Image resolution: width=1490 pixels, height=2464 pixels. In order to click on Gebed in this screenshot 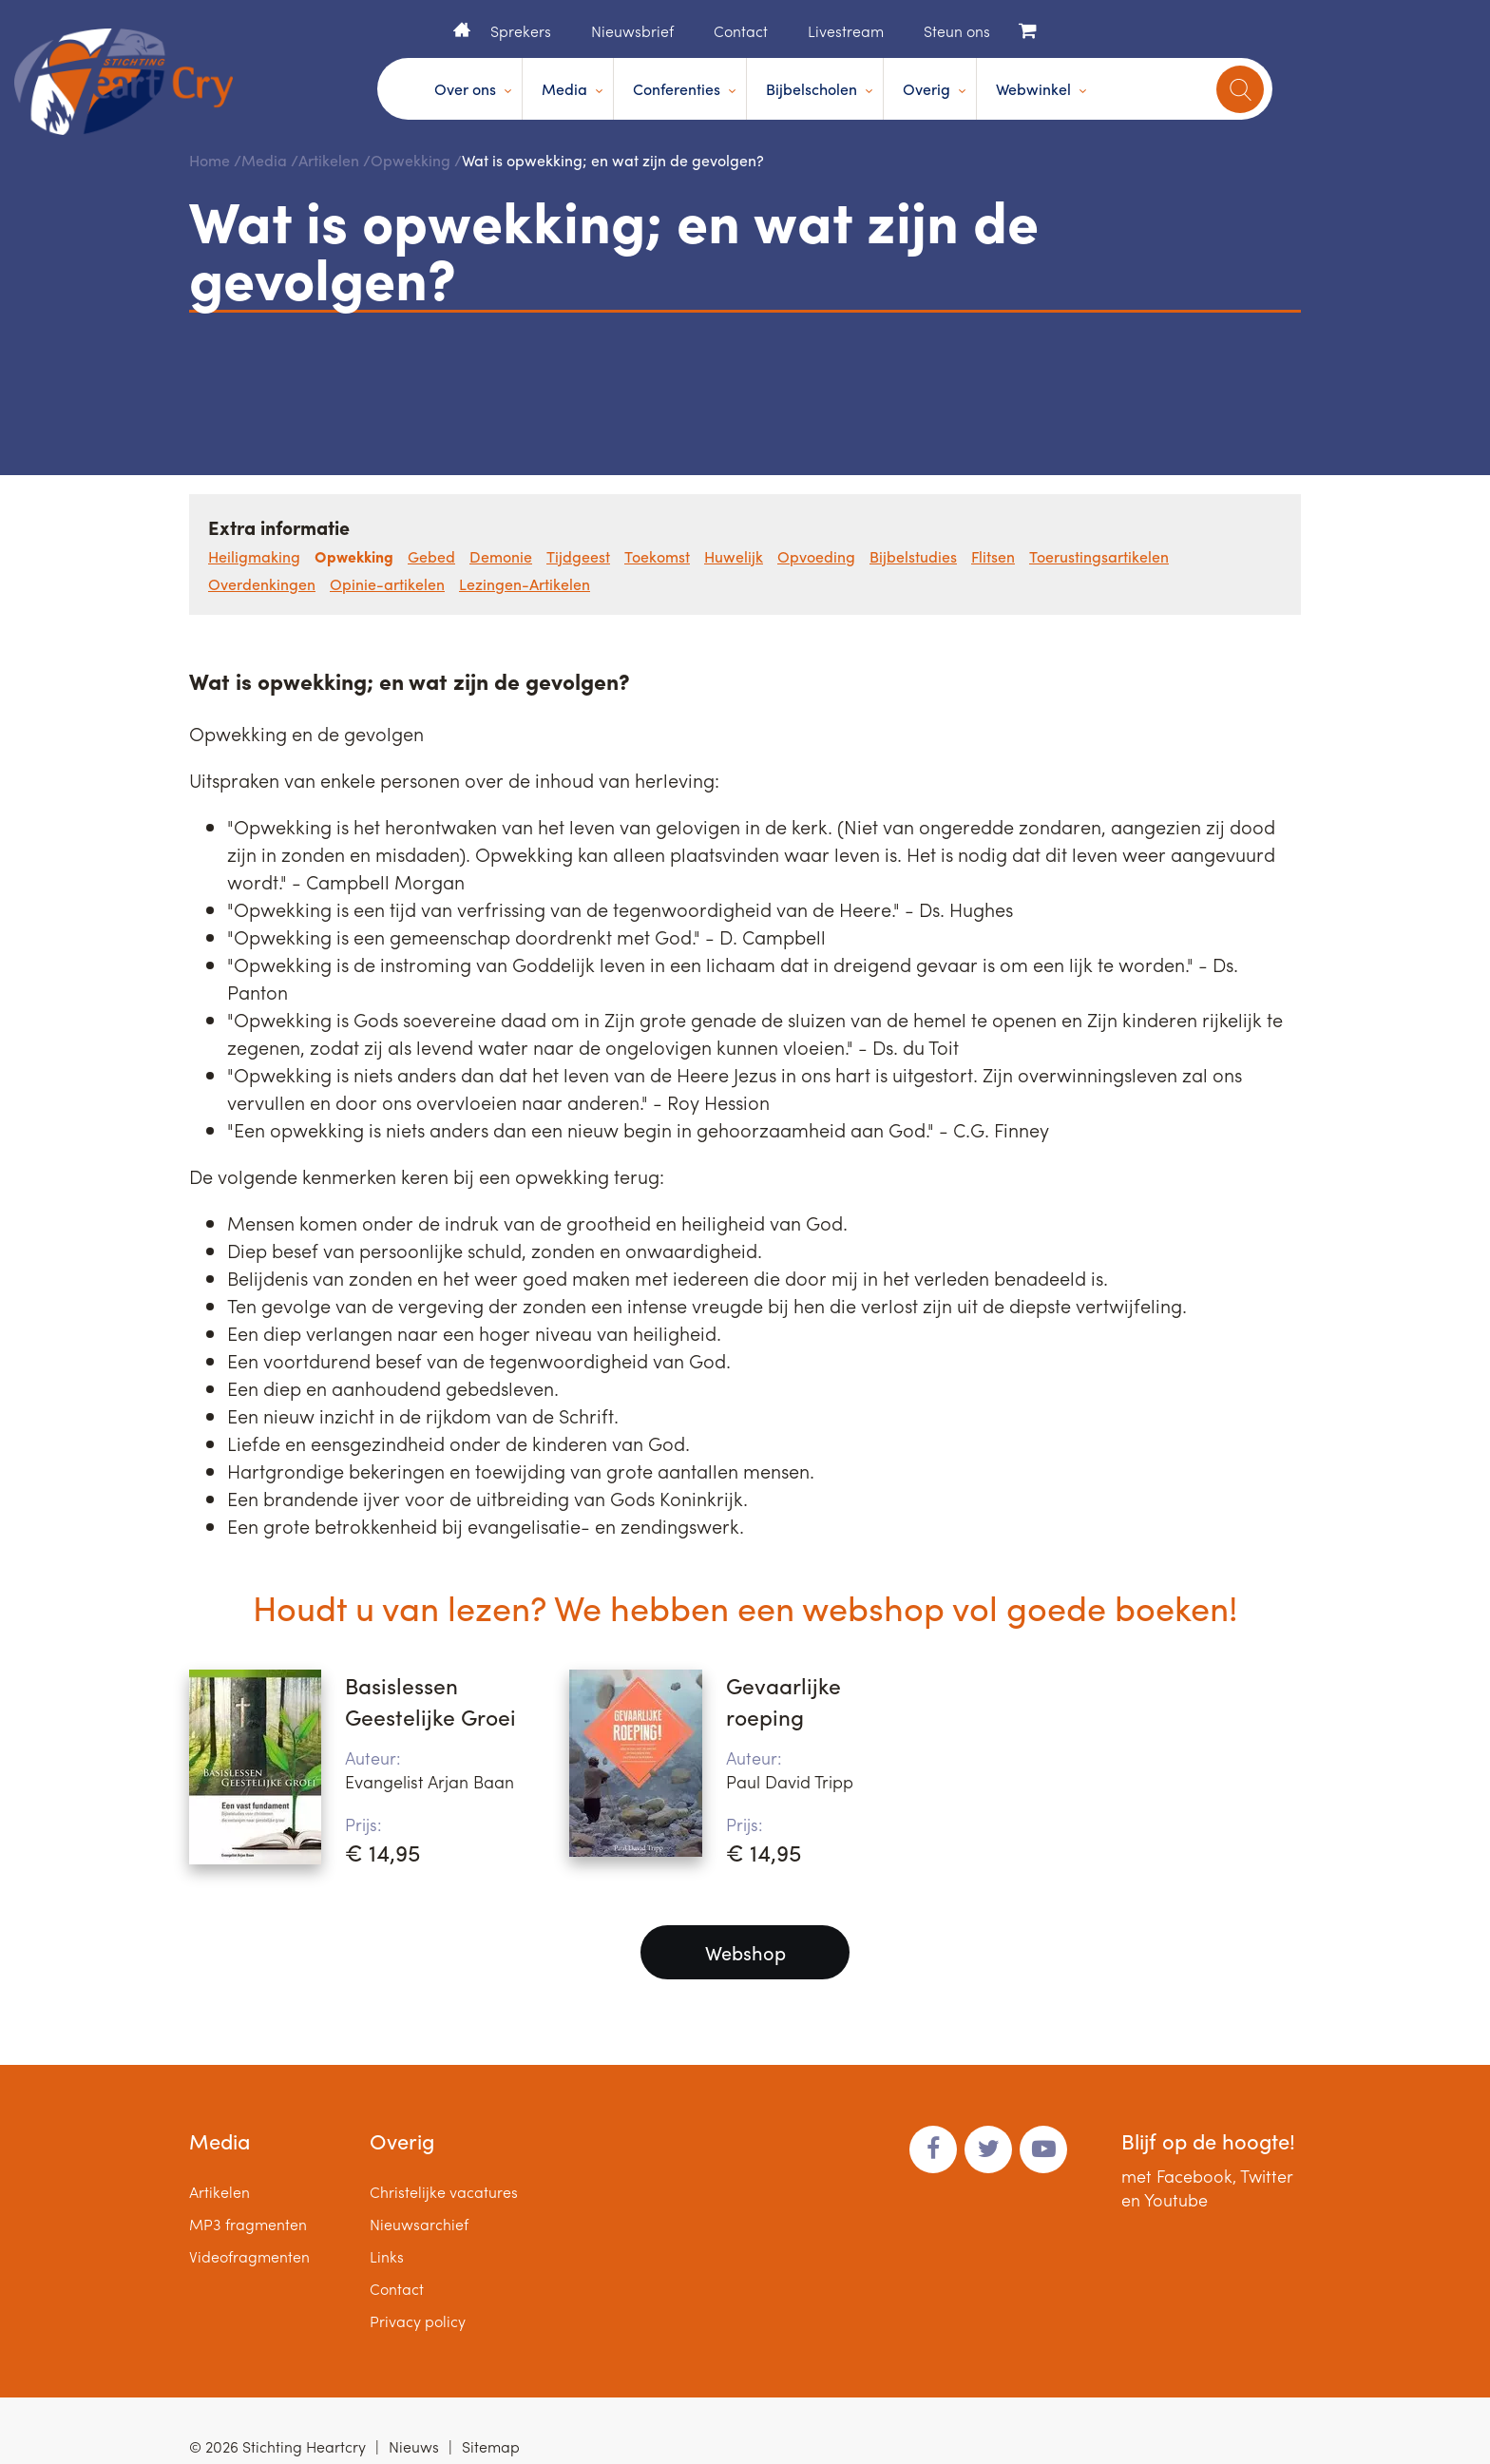, I will do `click(431, 556)`.